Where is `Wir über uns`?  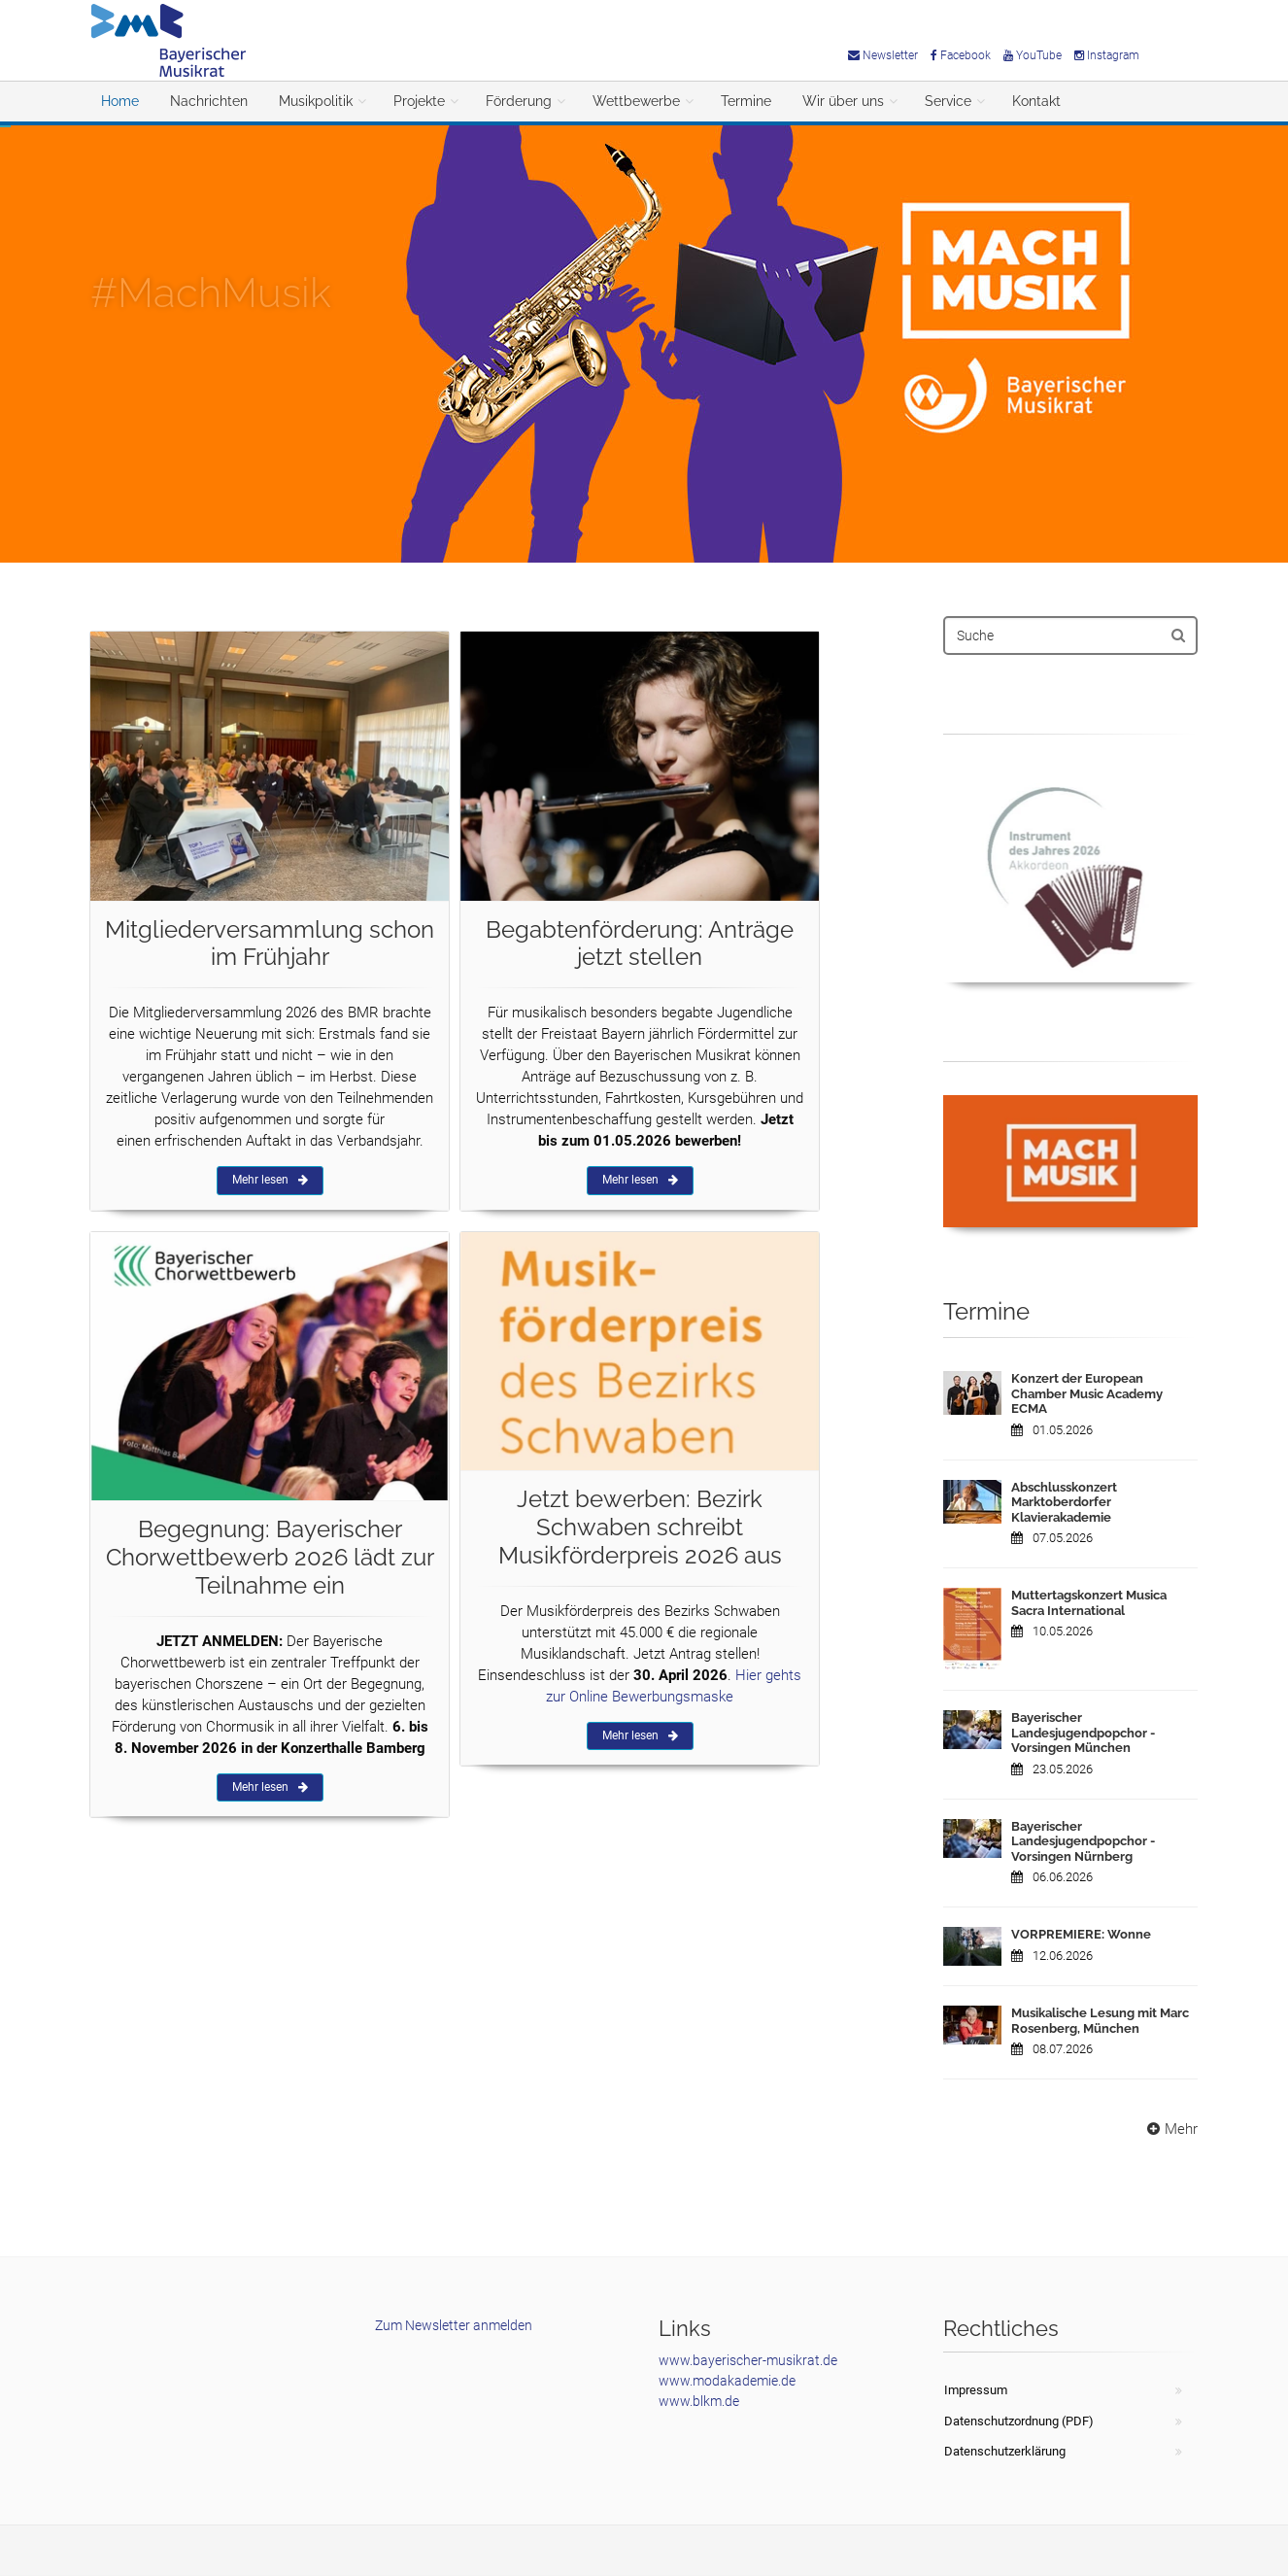
Wir über uns is located at coordinates (843, 101).